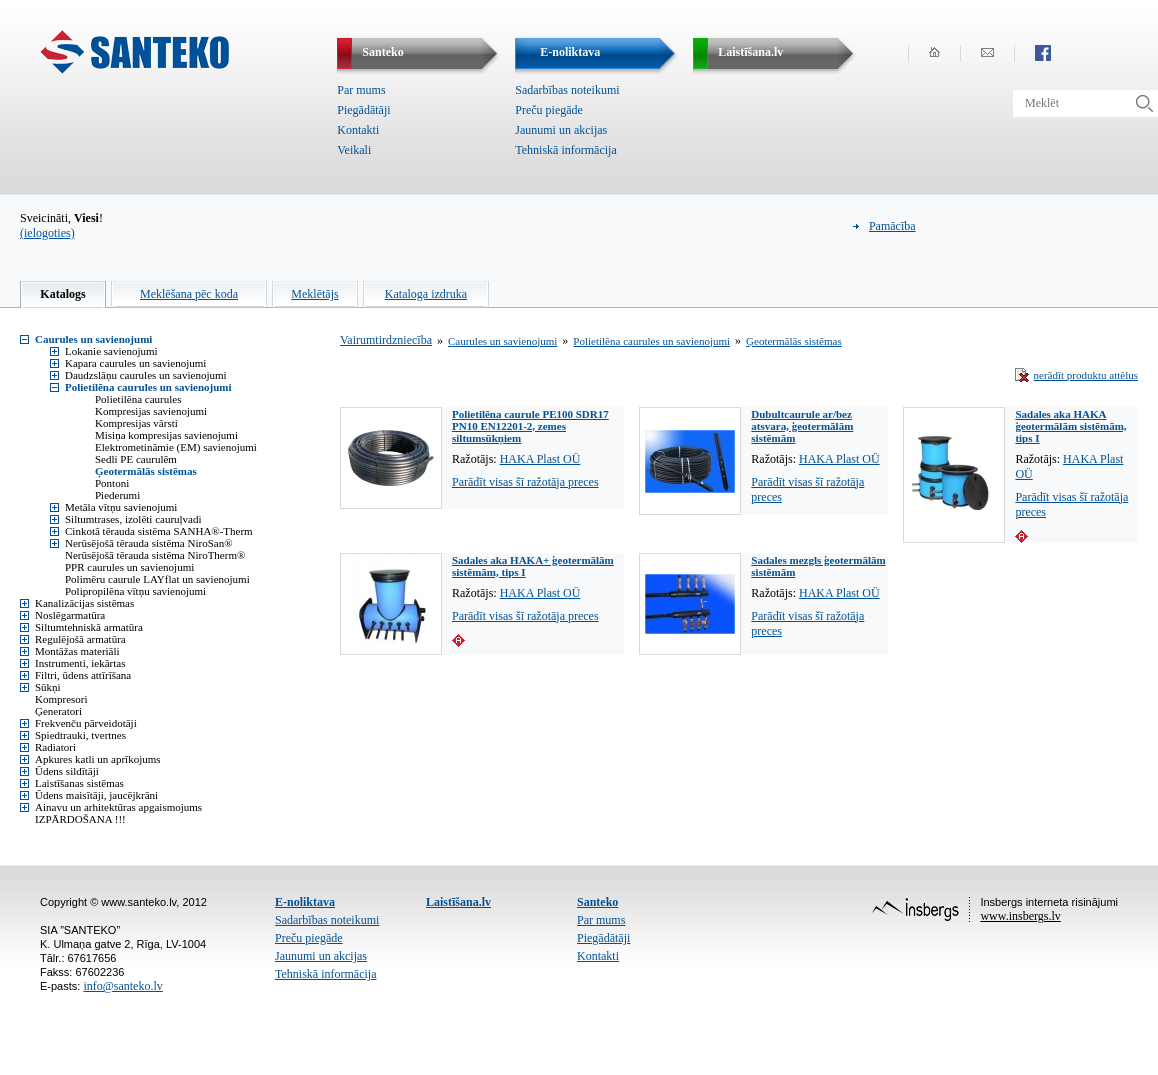  Describe the element at coordinates (58, 711) in the screenshot. I see `Ģeneratori` at that location.